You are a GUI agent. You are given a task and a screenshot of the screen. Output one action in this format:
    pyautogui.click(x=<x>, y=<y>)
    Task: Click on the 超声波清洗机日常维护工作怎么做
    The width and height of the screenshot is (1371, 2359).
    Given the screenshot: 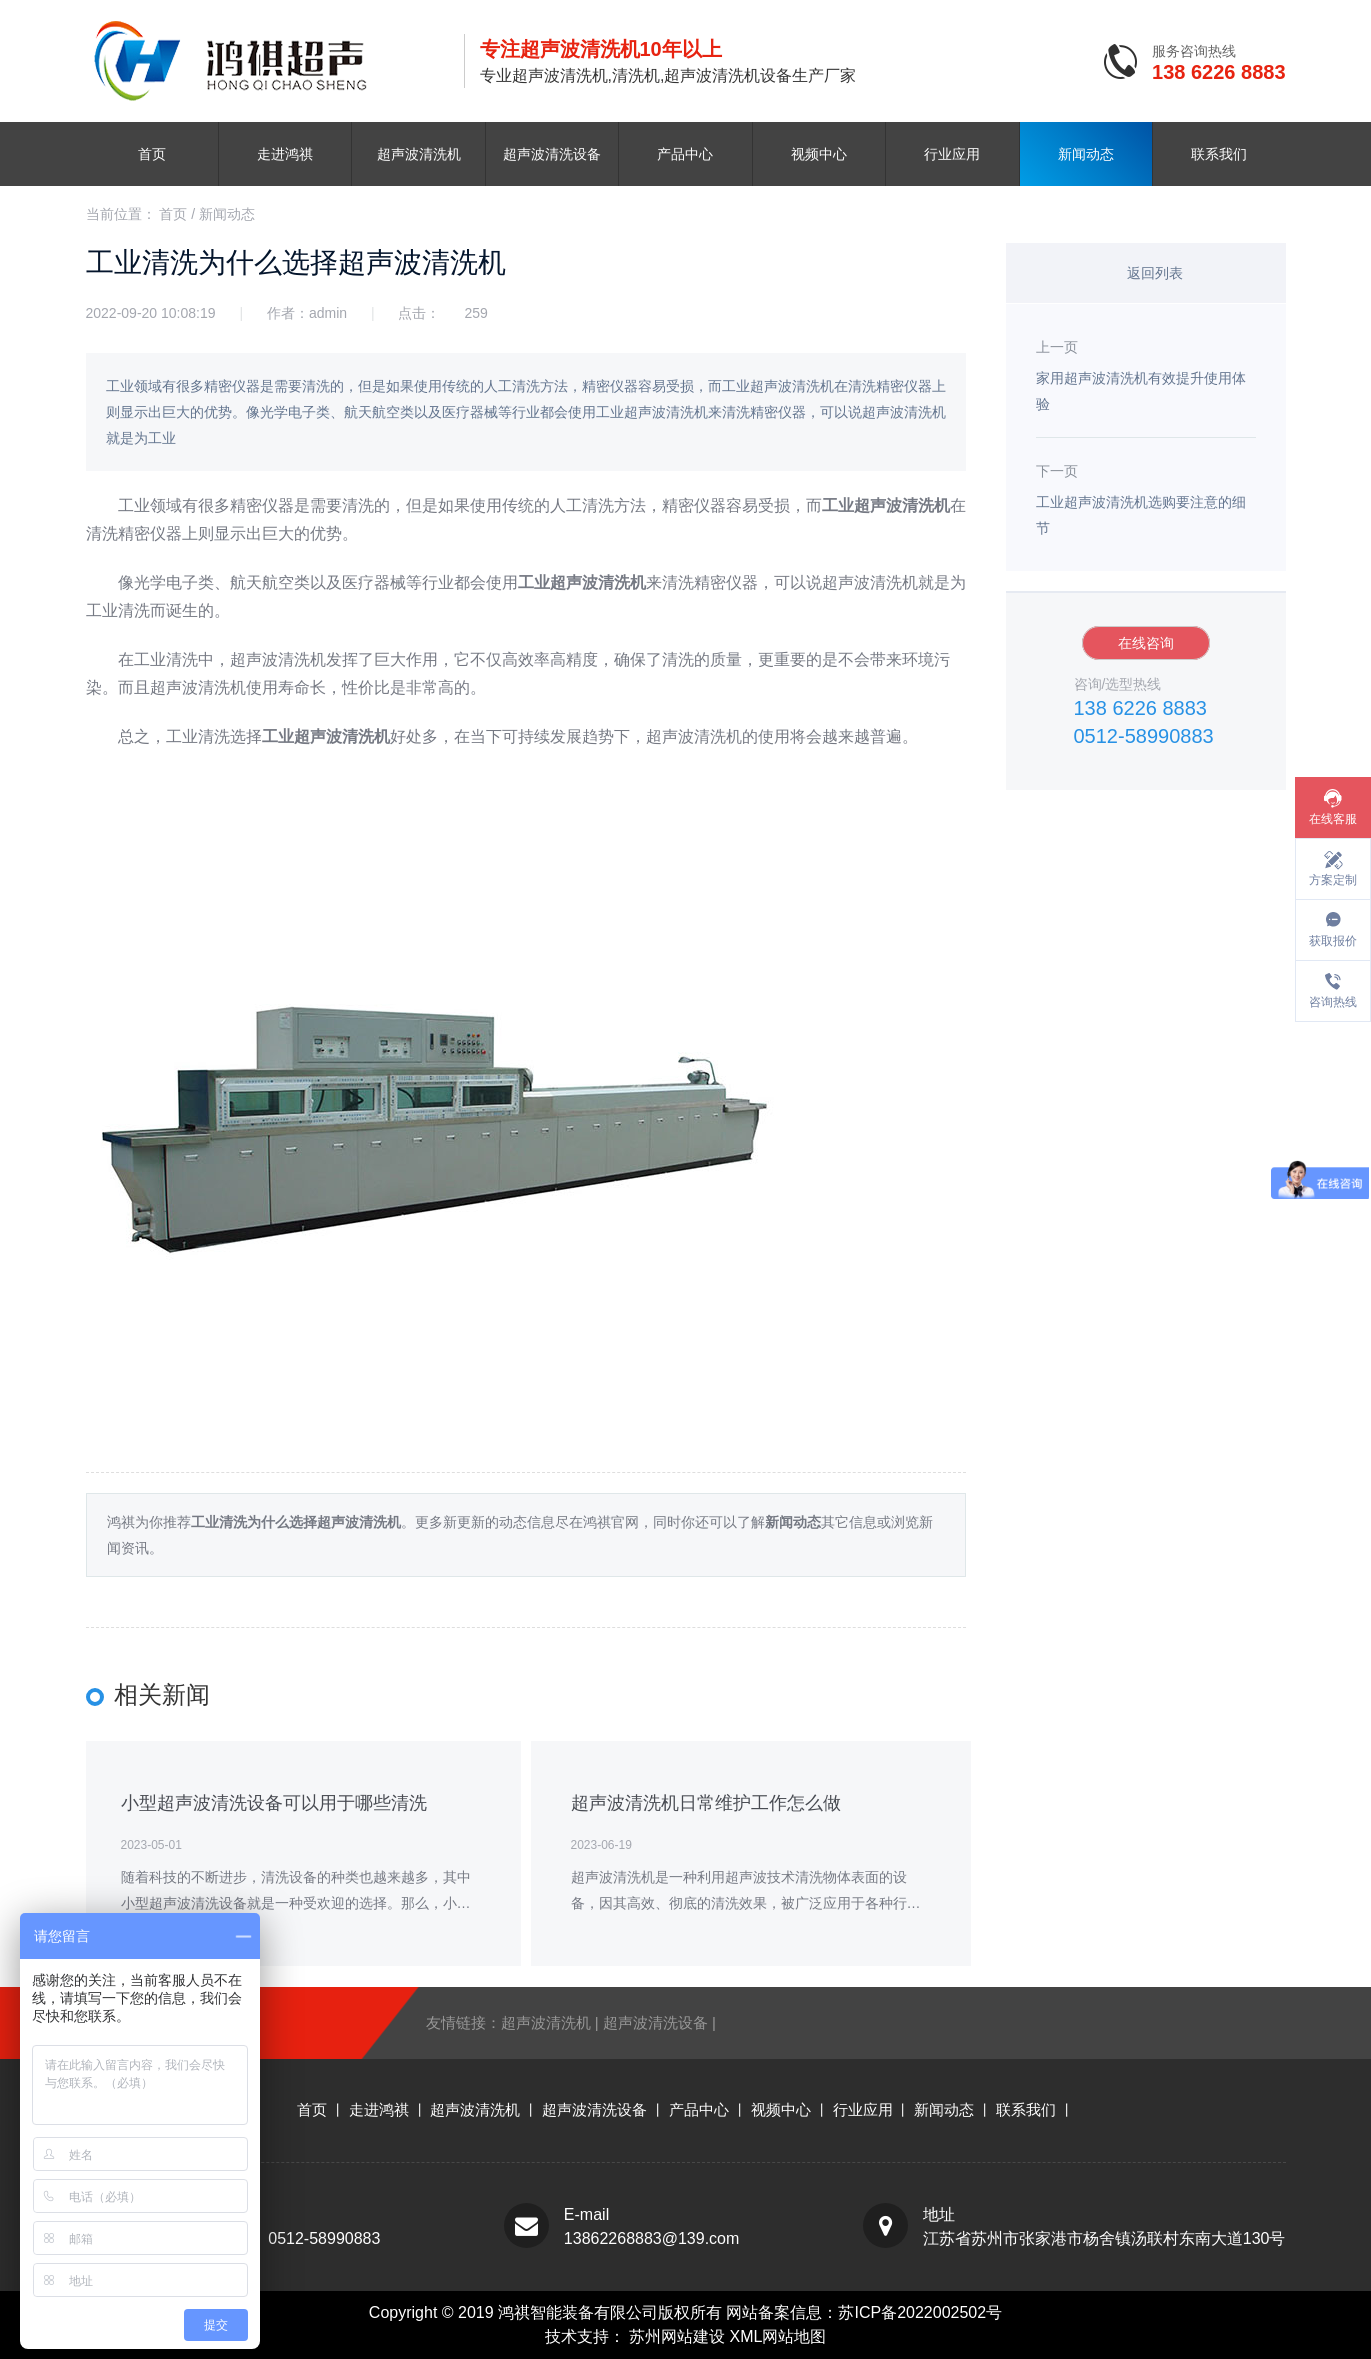 What is the action you would take?
    pyautogui.click(x=706, y=1803)
    